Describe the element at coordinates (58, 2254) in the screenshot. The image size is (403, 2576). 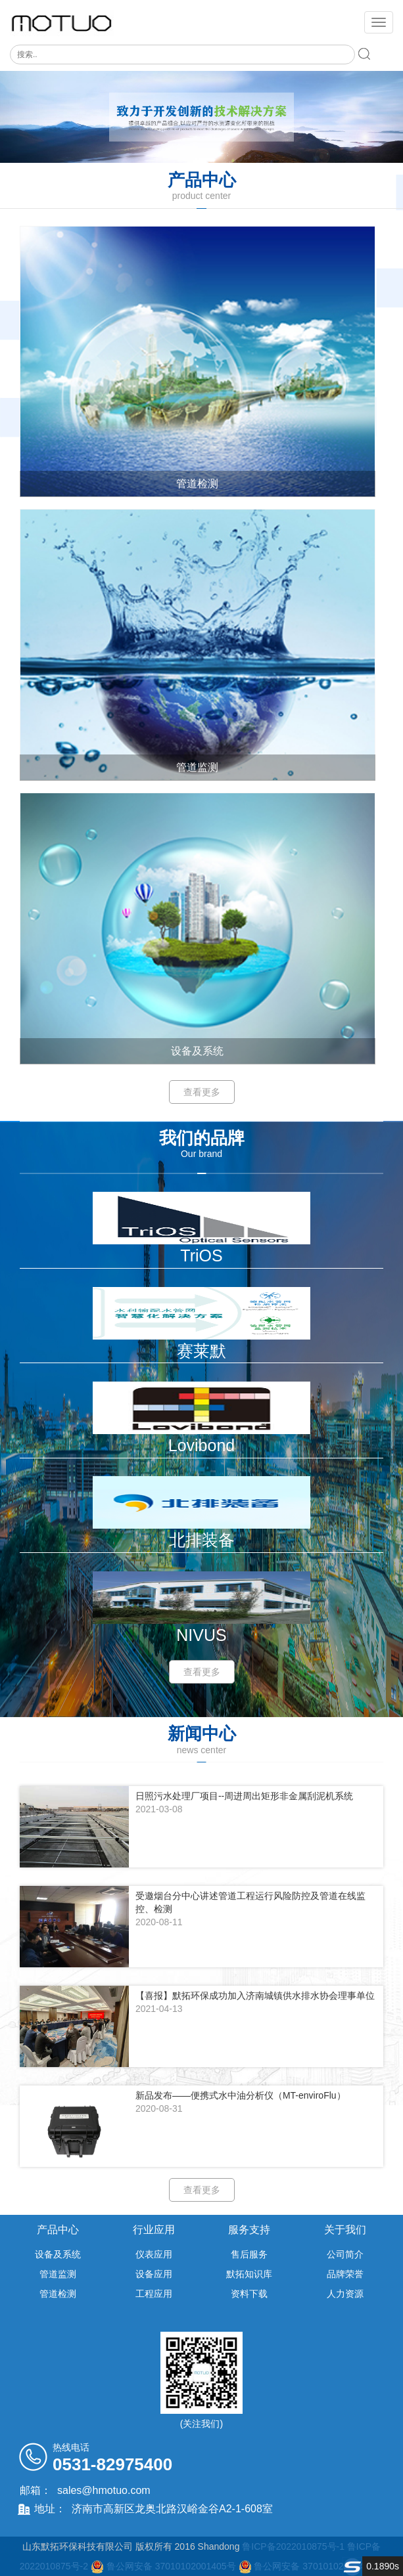
I see `设备及系统` at that location.